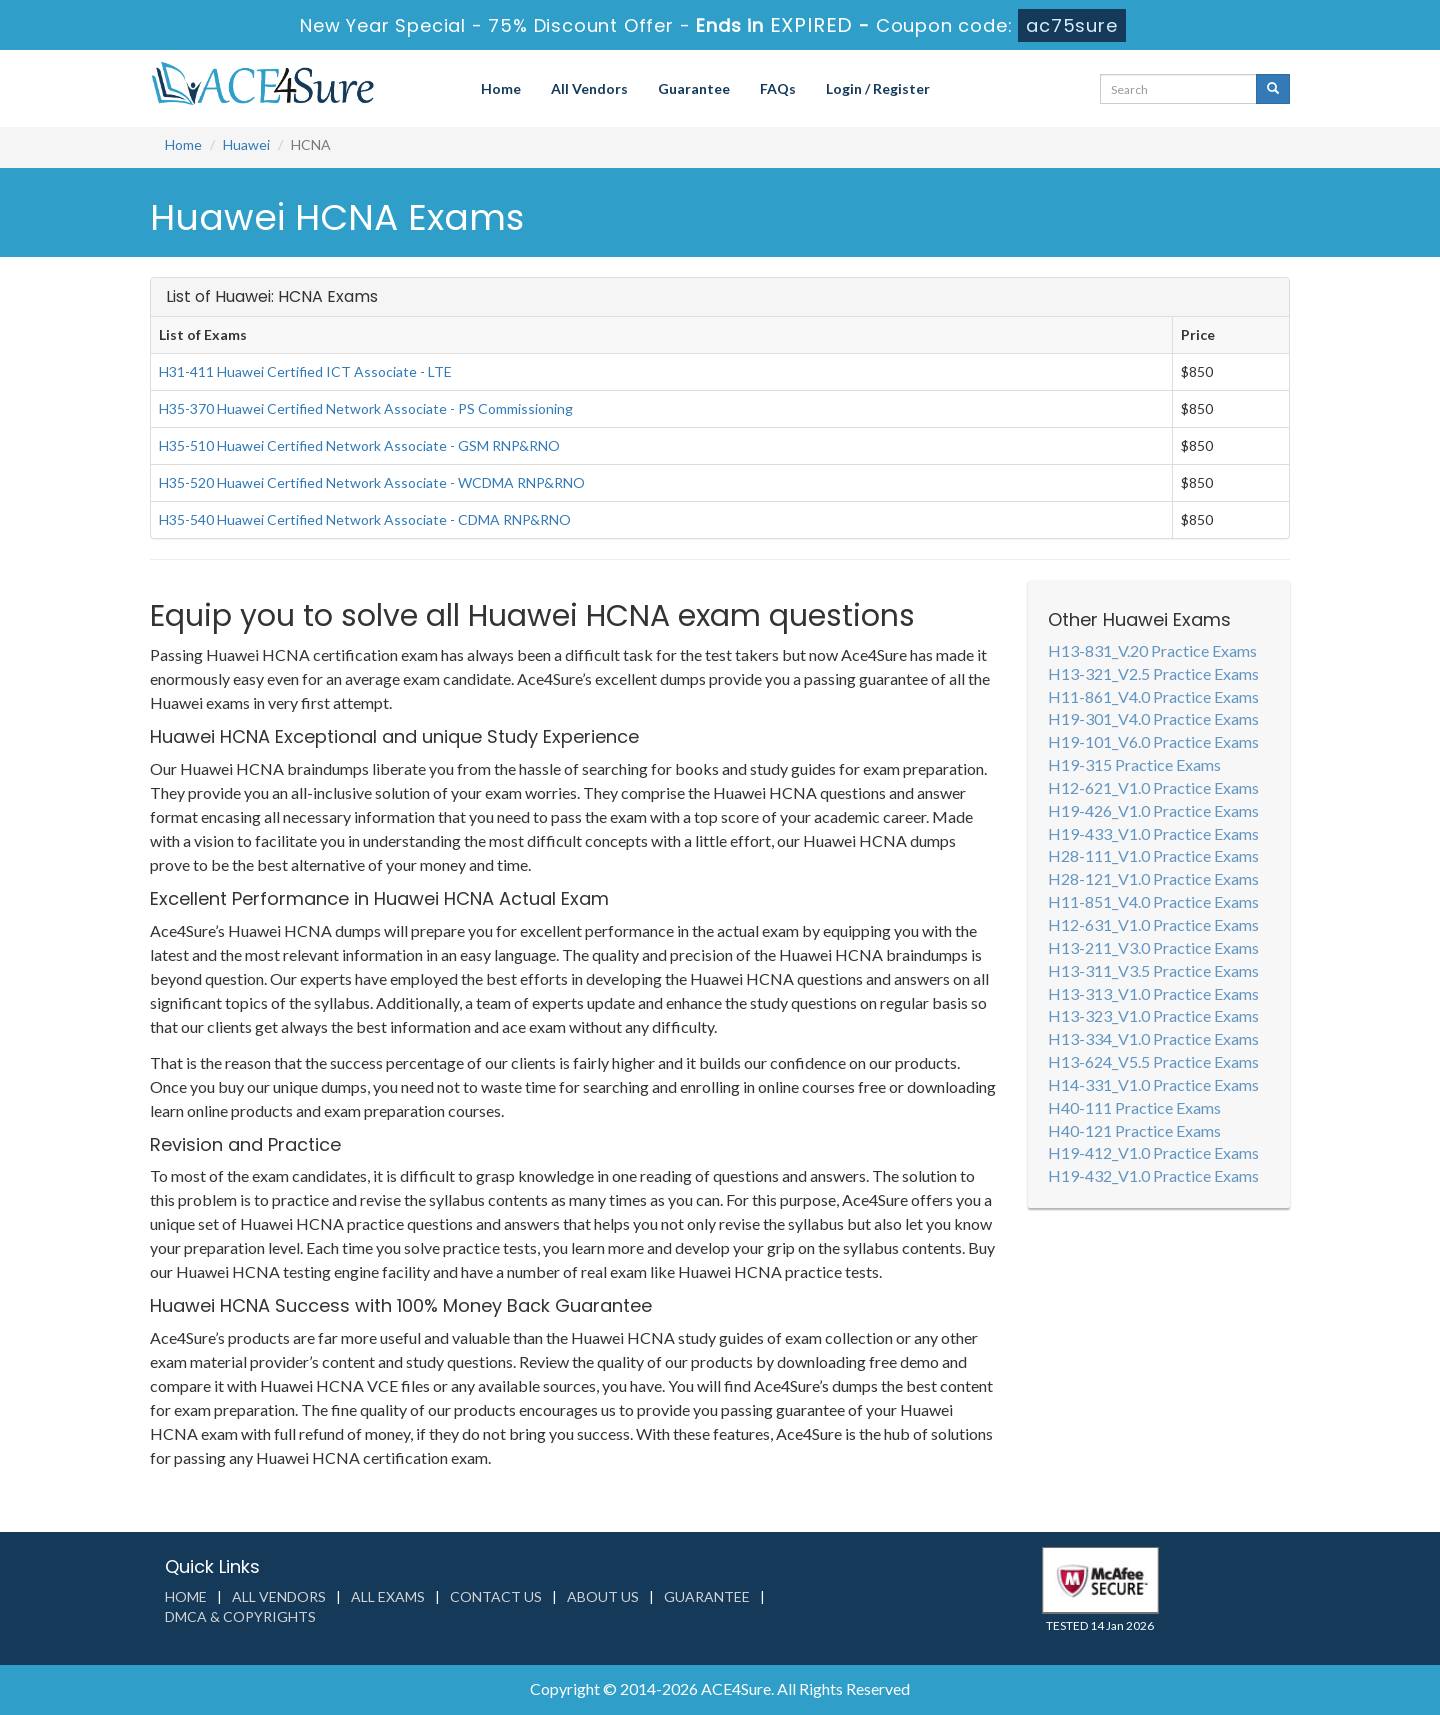 The width and height of the screenshot is (1440, 1715). Describe the element at coordinates (496, 1596) in the screenshot. I see `Contact us` at that location.